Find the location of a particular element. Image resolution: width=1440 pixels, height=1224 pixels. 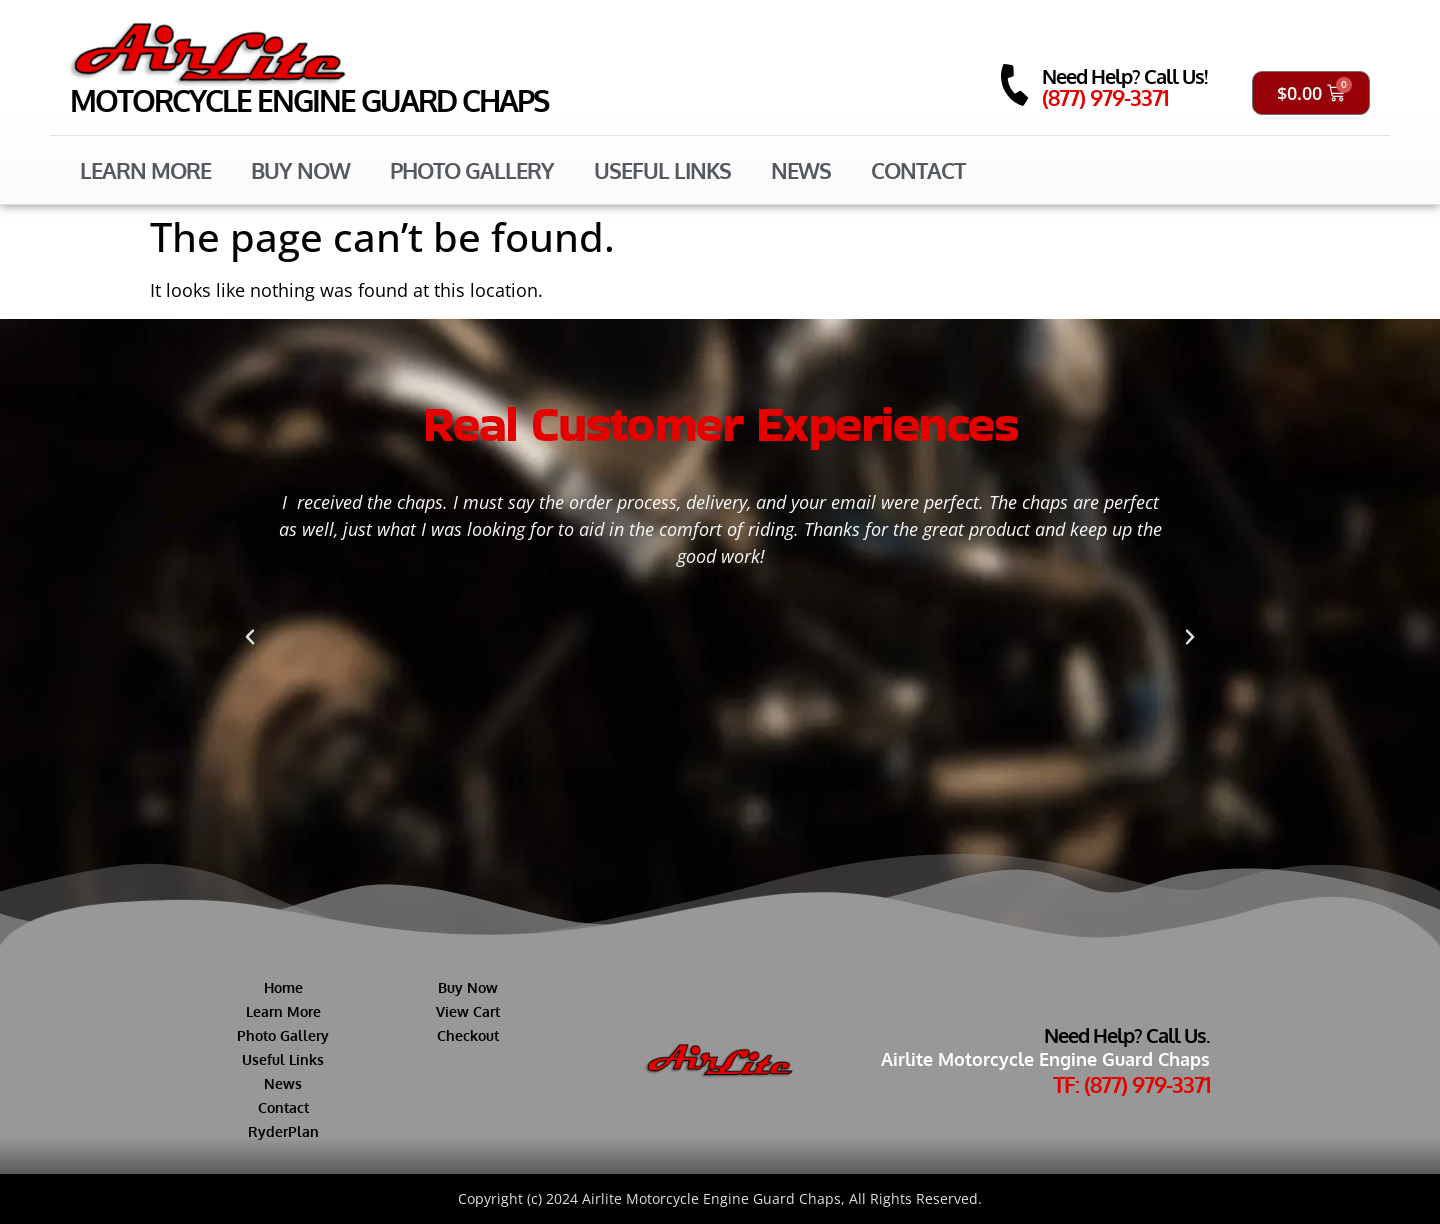

Home is located at coordinates (283, 987).